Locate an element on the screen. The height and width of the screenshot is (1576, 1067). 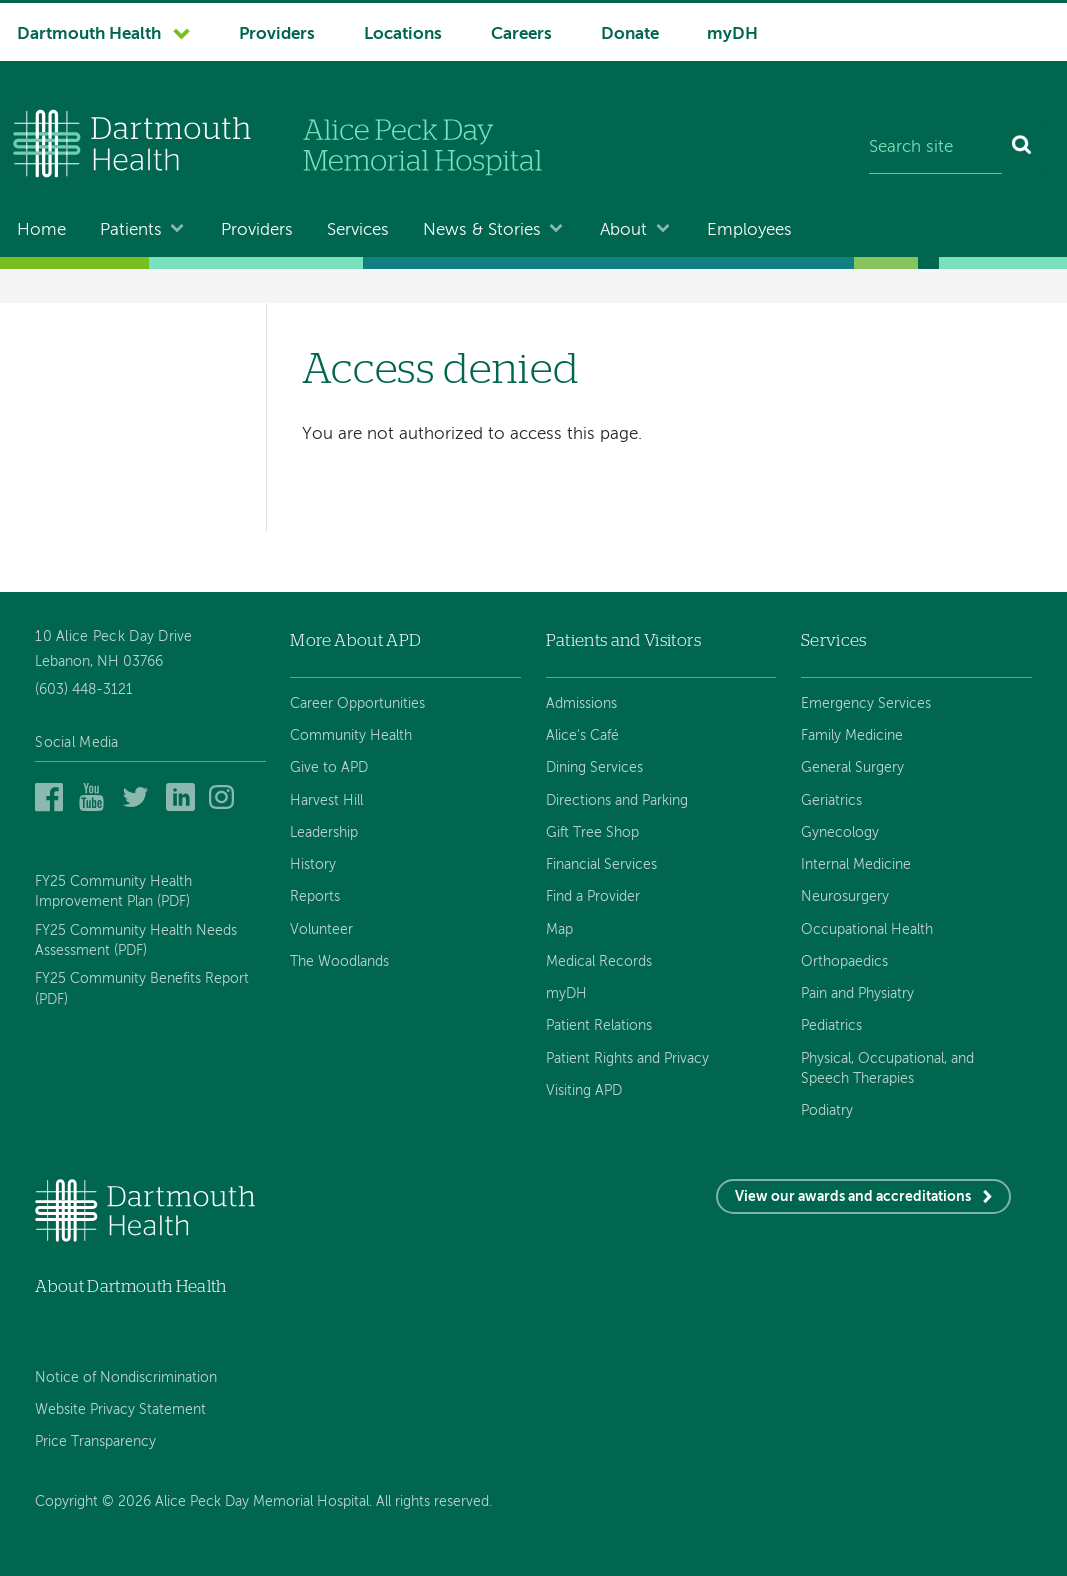
myDH is located at coordinates (732, 34).